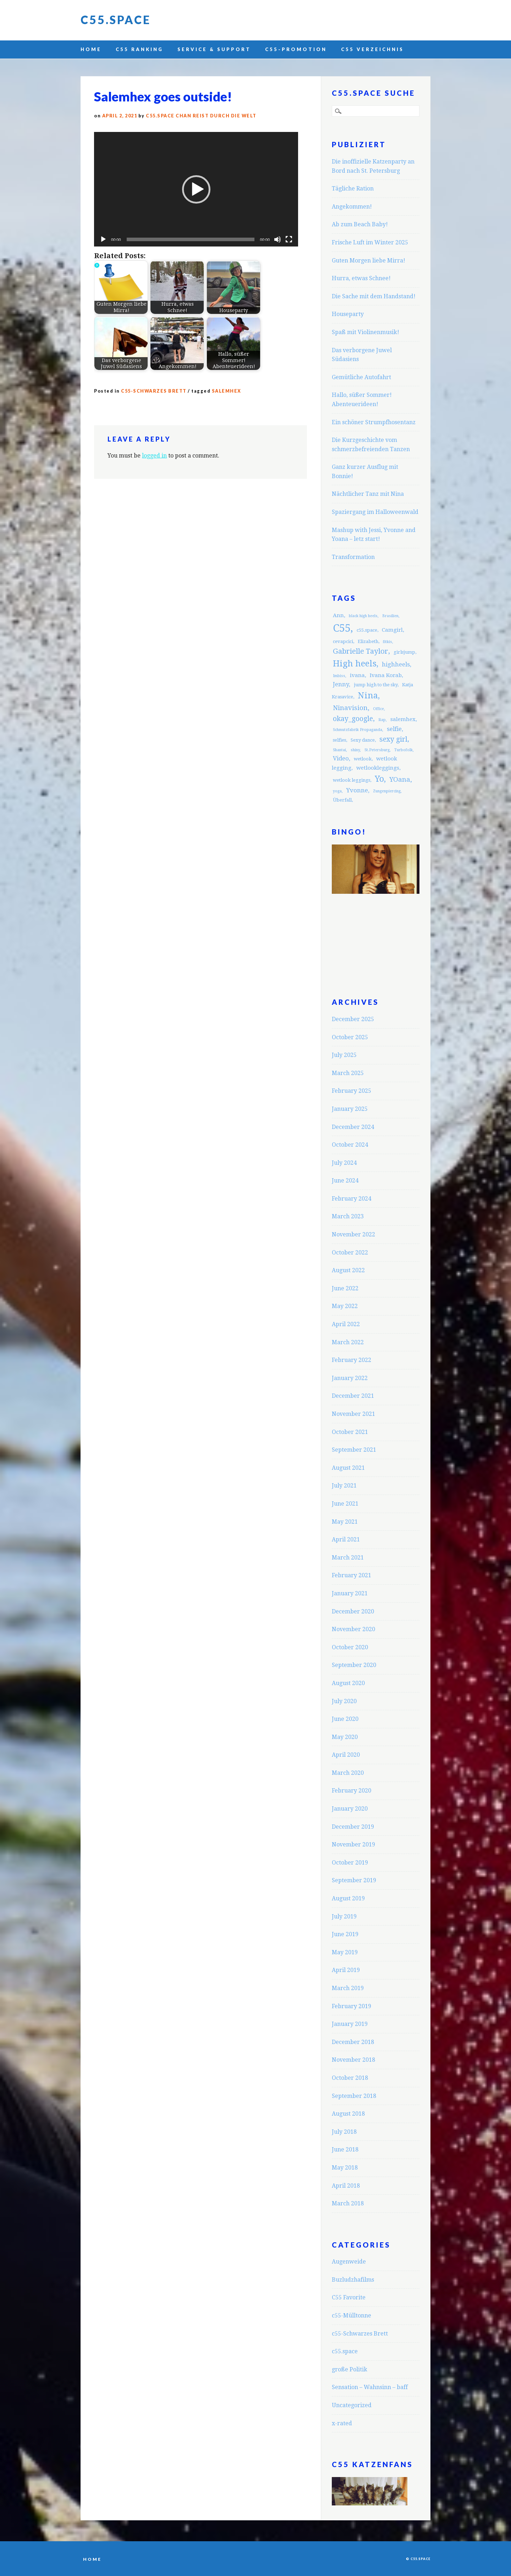 Image resolution: width=511 pixels, height=2576 pixels. What do you see at coordinates (345, 1719) in the screenshot?
I see `June 2020` at bounding box center [345, 1719].